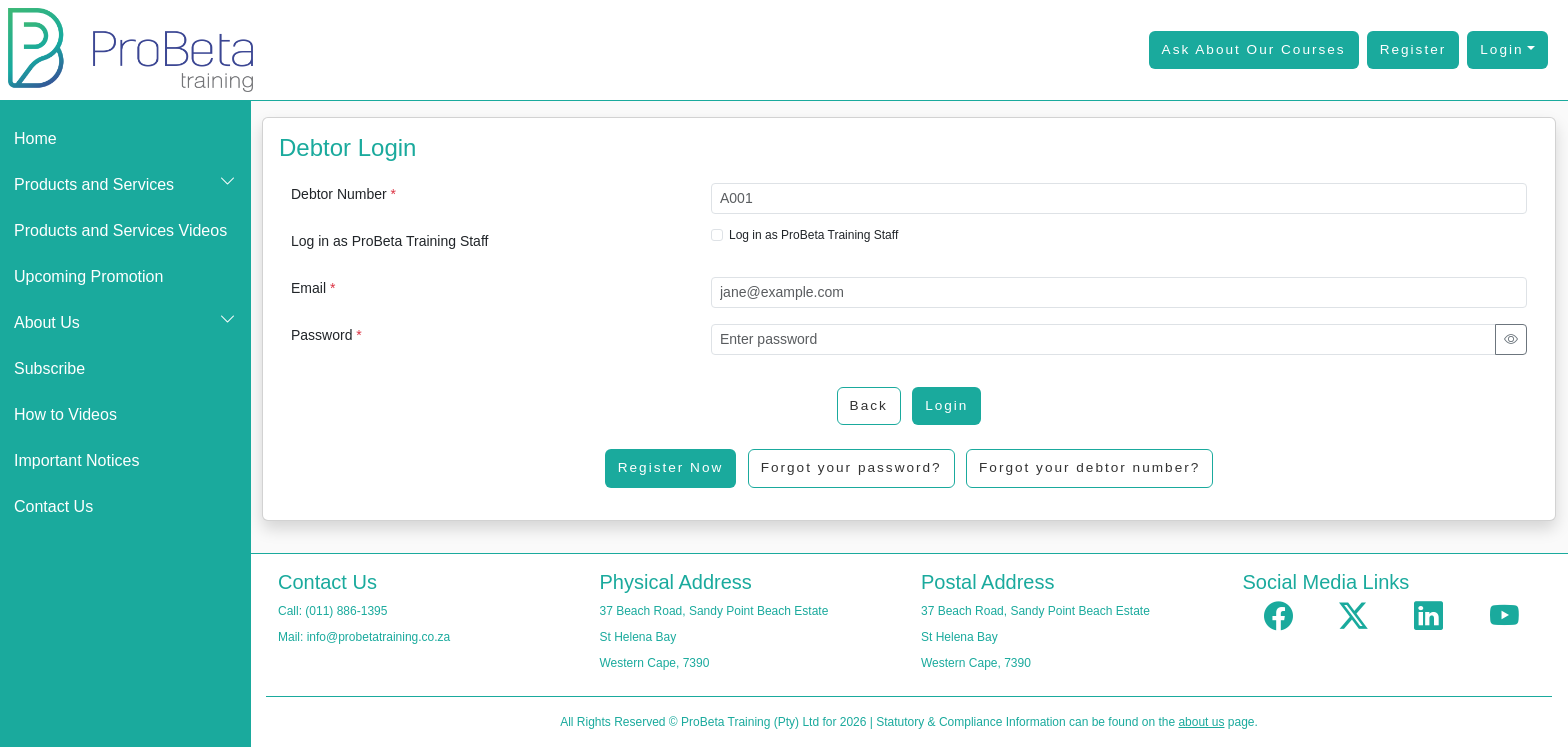 This screenshot has width=1568, height=747. What do you see at coordinates (65, 414) in the screenshot?
I see `How to Videos` at bounding box center [65, 414].